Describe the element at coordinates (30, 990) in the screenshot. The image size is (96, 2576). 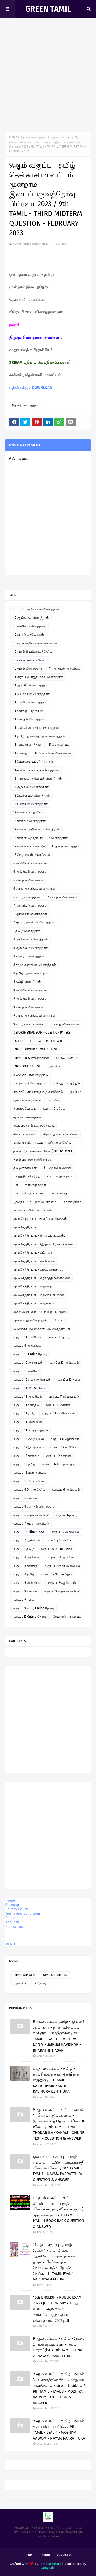
I see `9 அறிவியல் வினாத்தாள்` at that location.